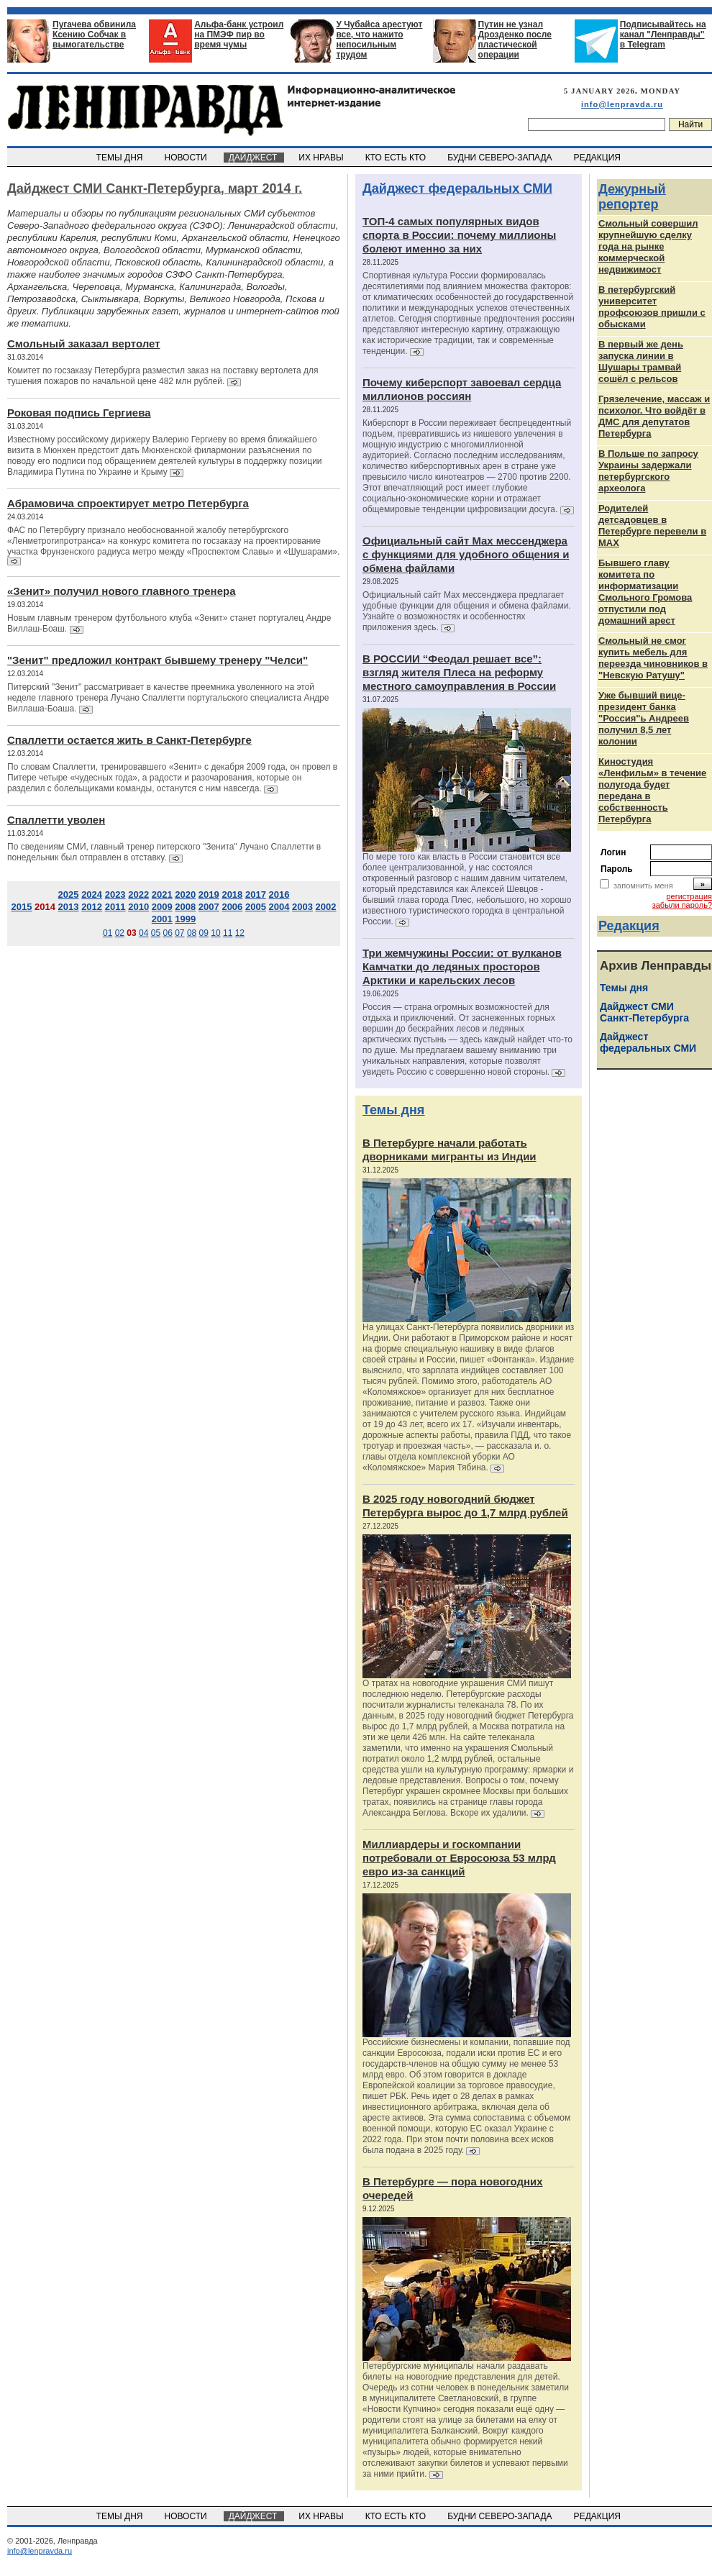  I want to click on 2010, so click(138, 906).